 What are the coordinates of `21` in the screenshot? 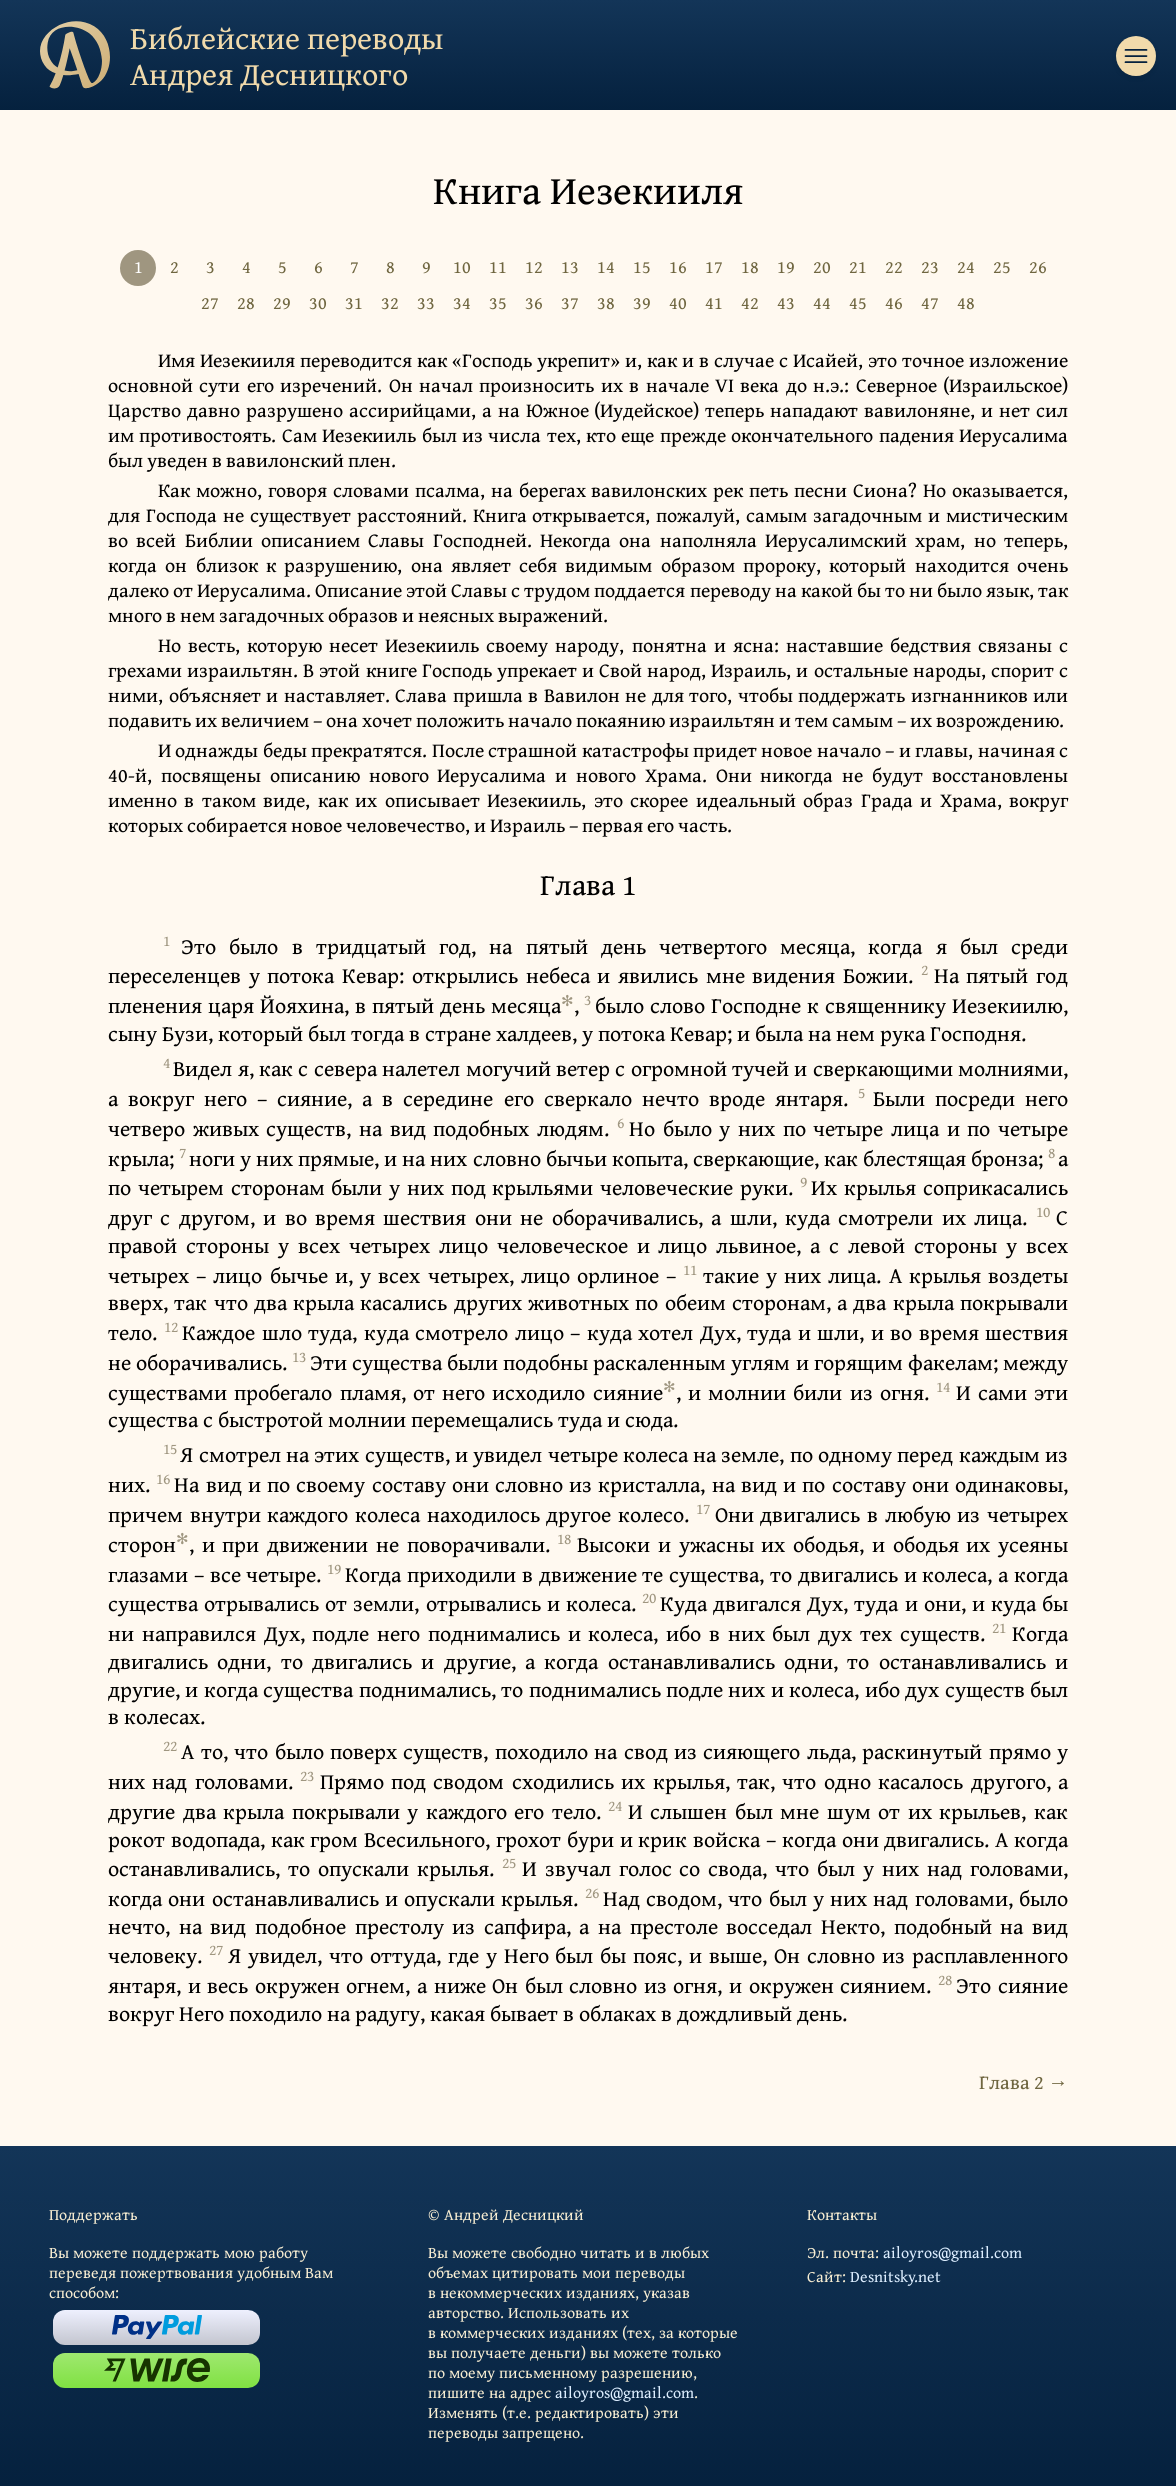 It's located at (858, 266).